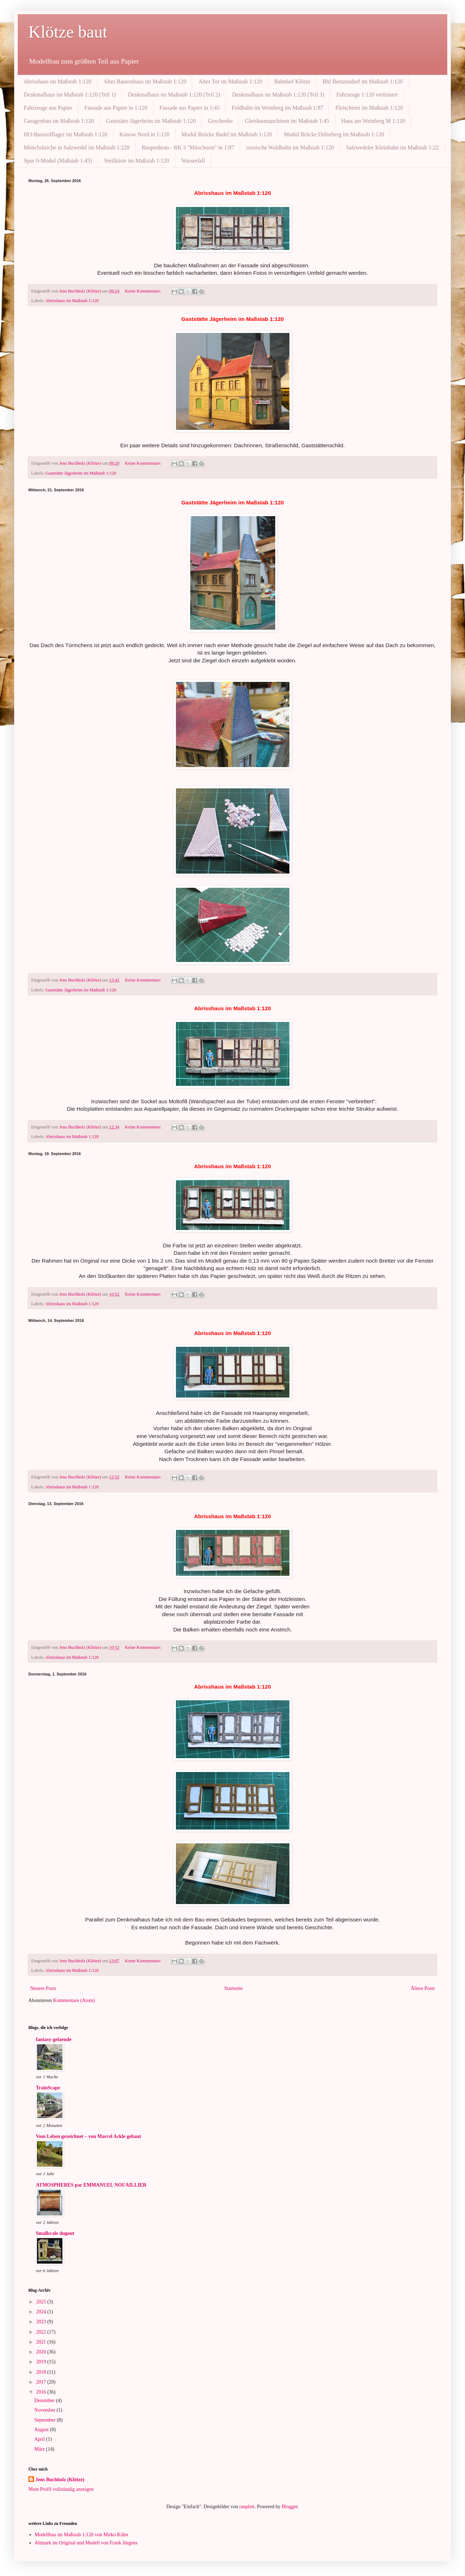 The width and height of the screenshot is (465, 2576). Describe the element at coordinates (151, 121) in the screenshot. I see `Gaststätte Jägerheim im Maßstab 1:120` at that location.